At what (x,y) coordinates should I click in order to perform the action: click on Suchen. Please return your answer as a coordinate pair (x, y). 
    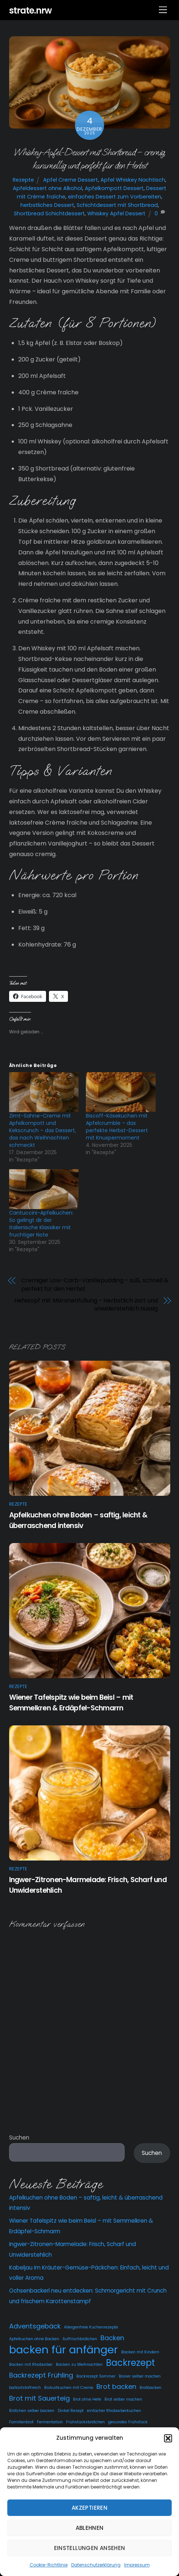
    Looking at the image, I should click on (19, 2137).